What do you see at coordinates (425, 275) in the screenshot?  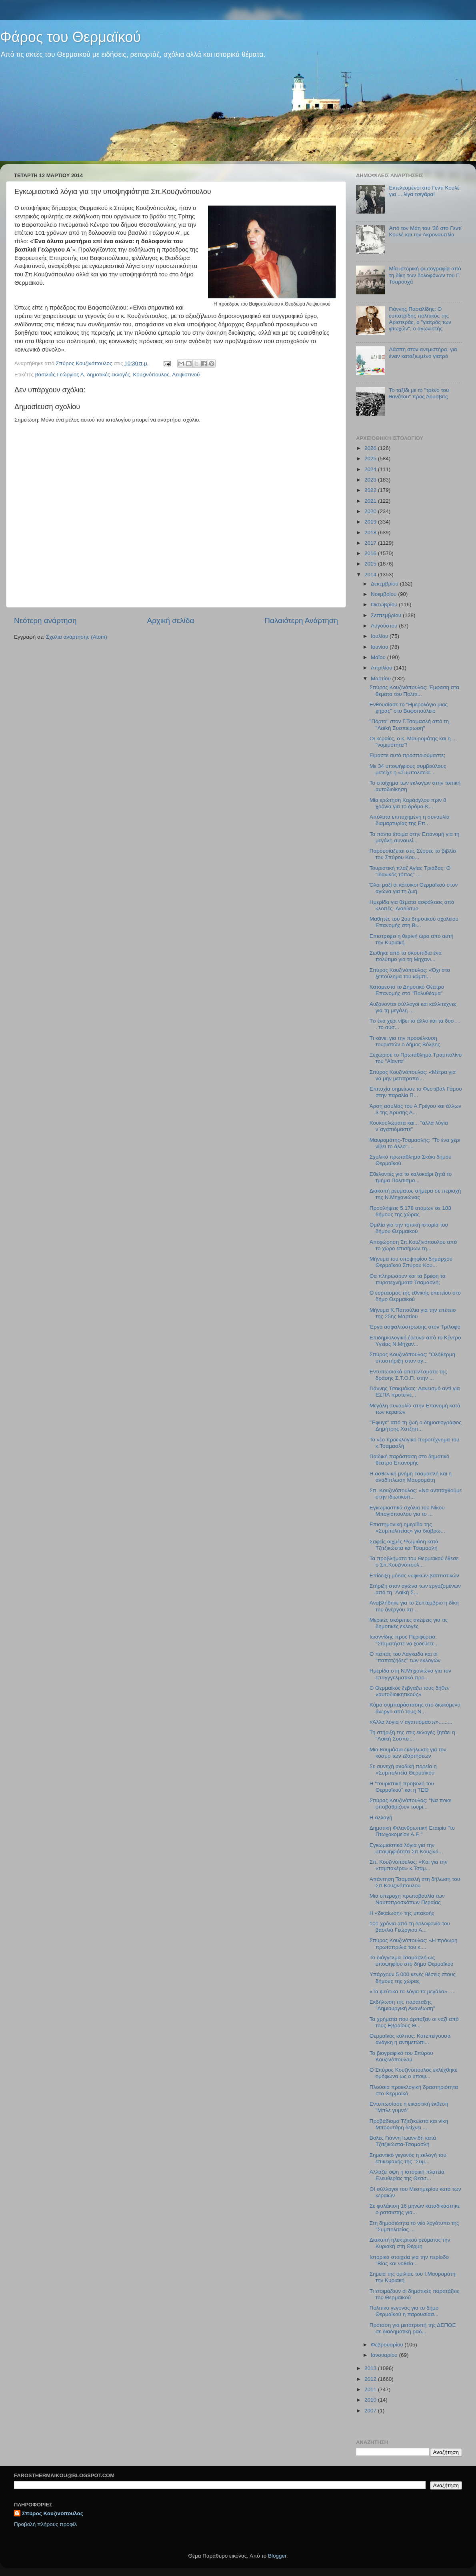 I see `Μία ιστορική φωτογραφία από τη δίκη των δολοφόνων του Γ. Τσαρουχά` at bounding box center [425, 275].